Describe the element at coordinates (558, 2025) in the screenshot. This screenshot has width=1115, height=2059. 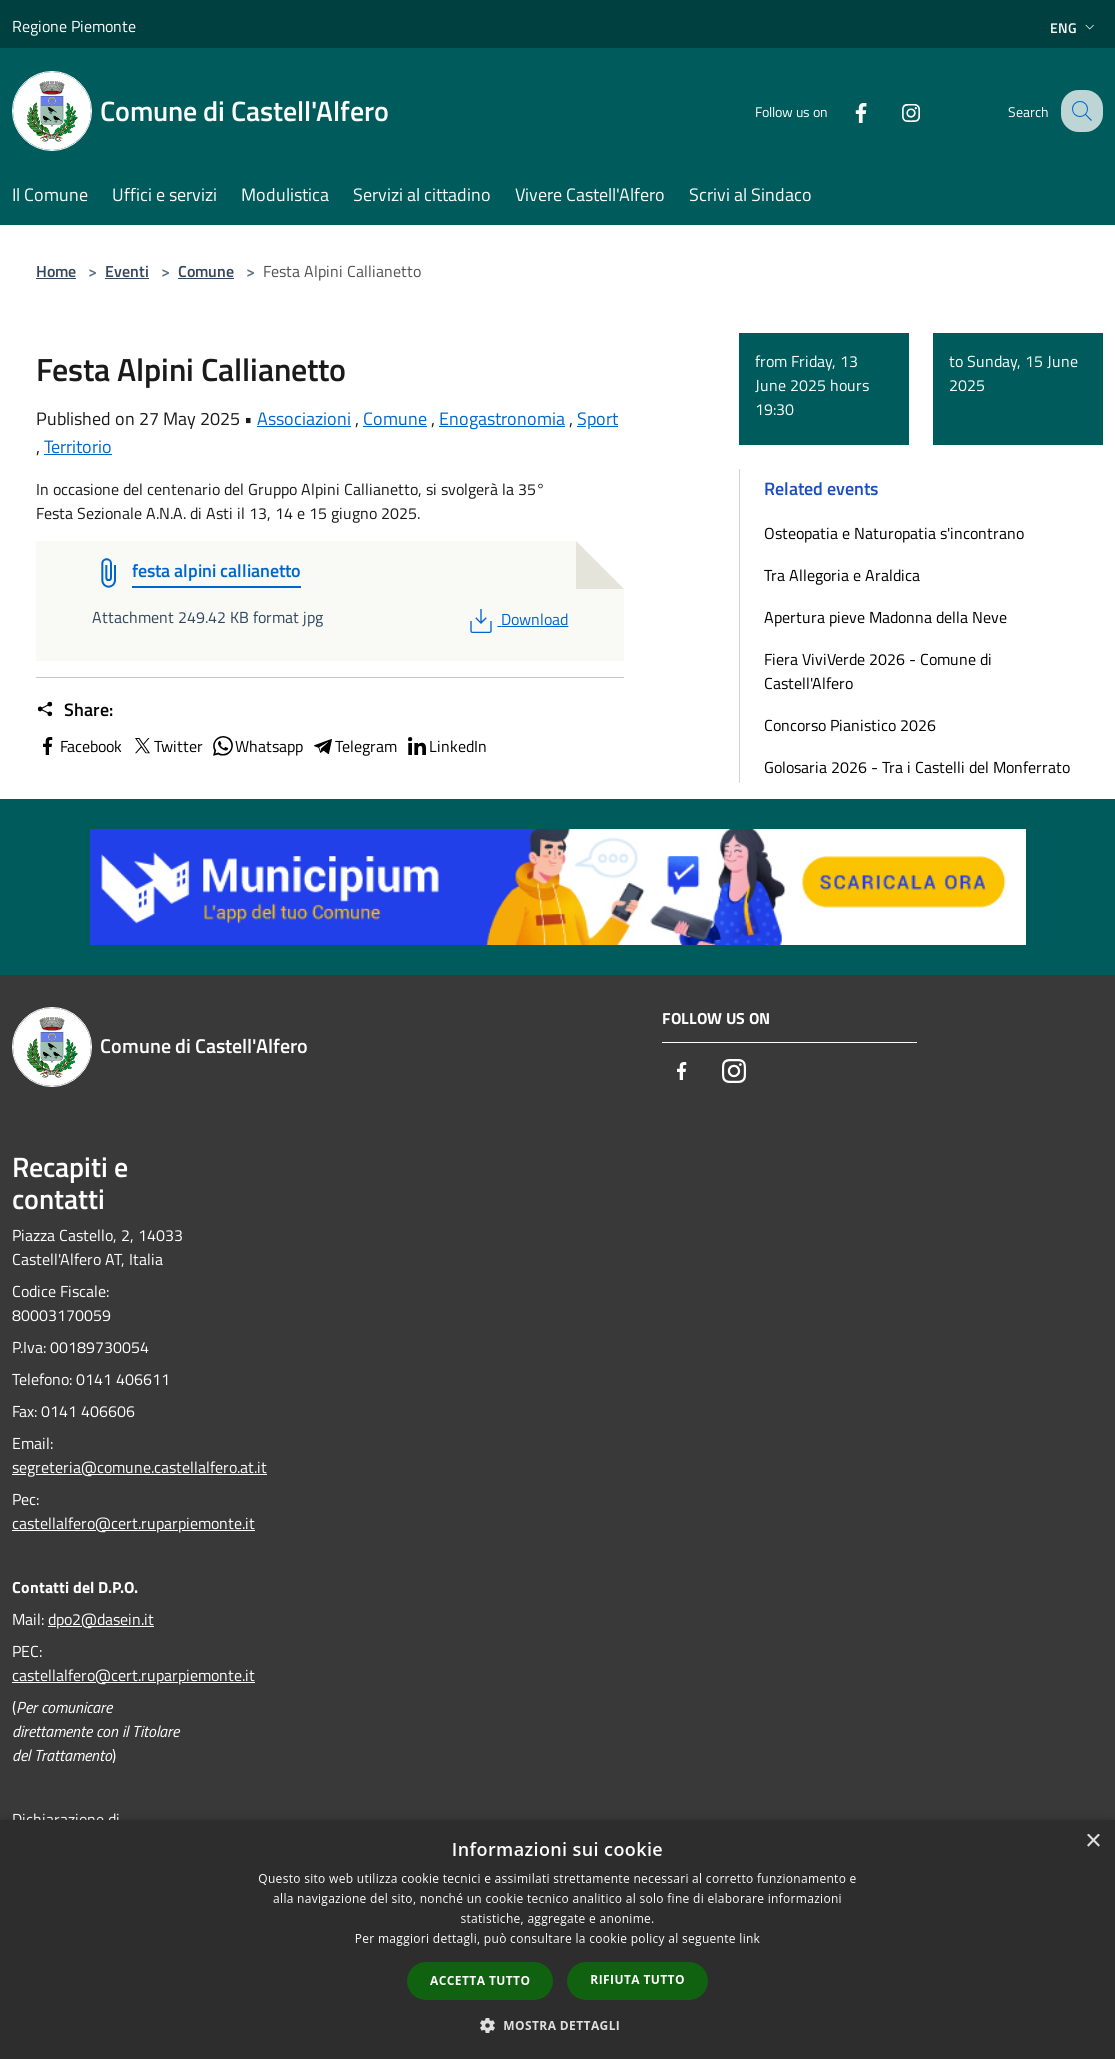
I see `[button]` at that location.